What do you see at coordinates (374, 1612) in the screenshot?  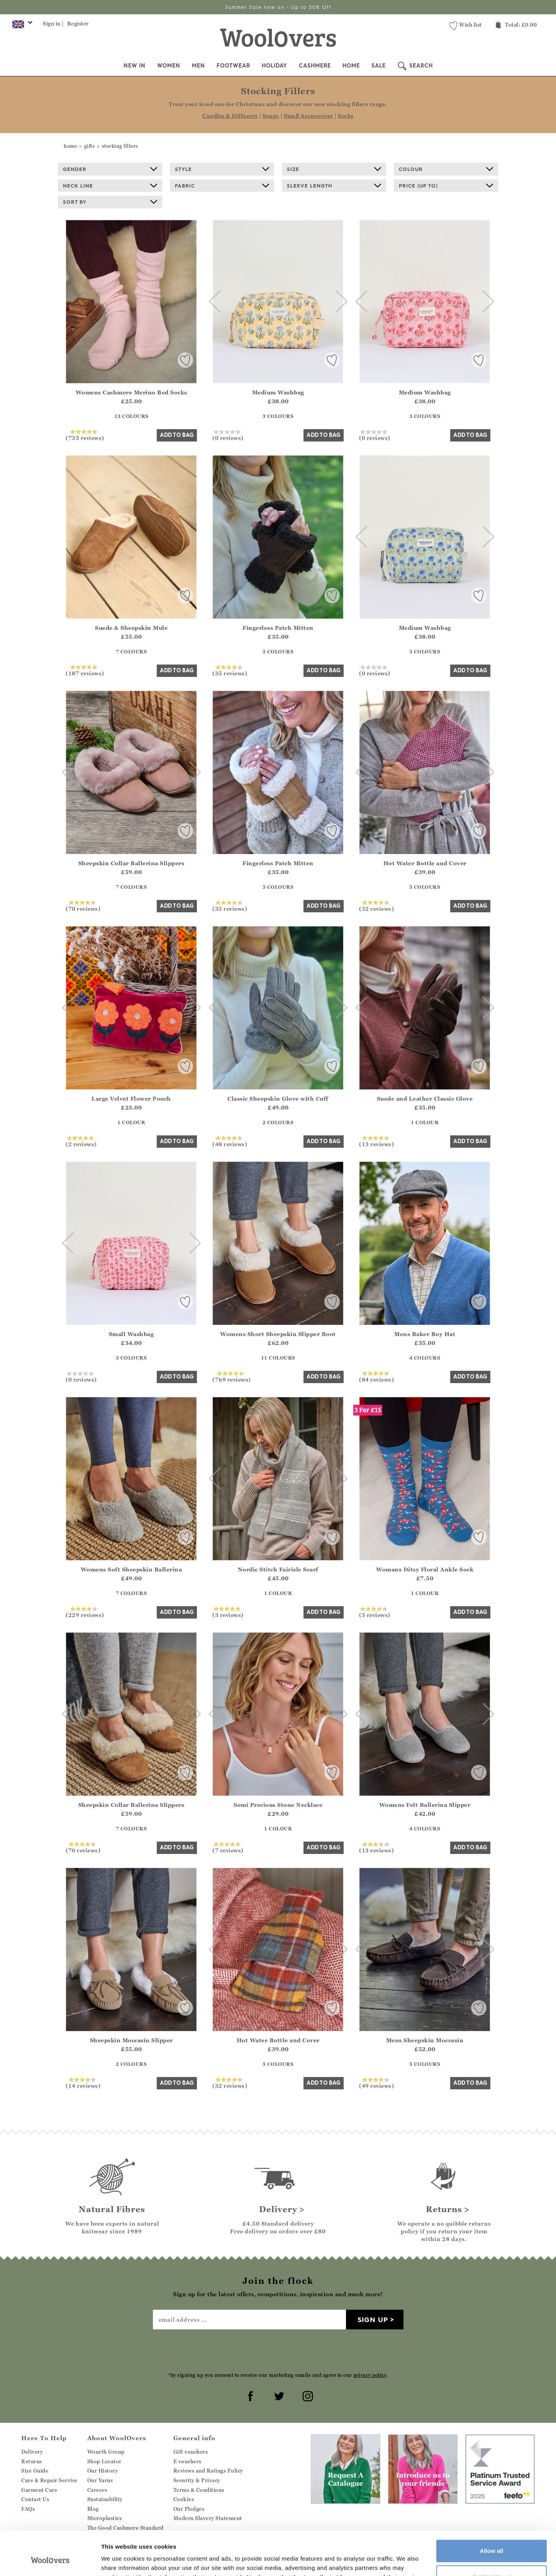 I see `(5 reviews)` at bounding box center [374, 1612].